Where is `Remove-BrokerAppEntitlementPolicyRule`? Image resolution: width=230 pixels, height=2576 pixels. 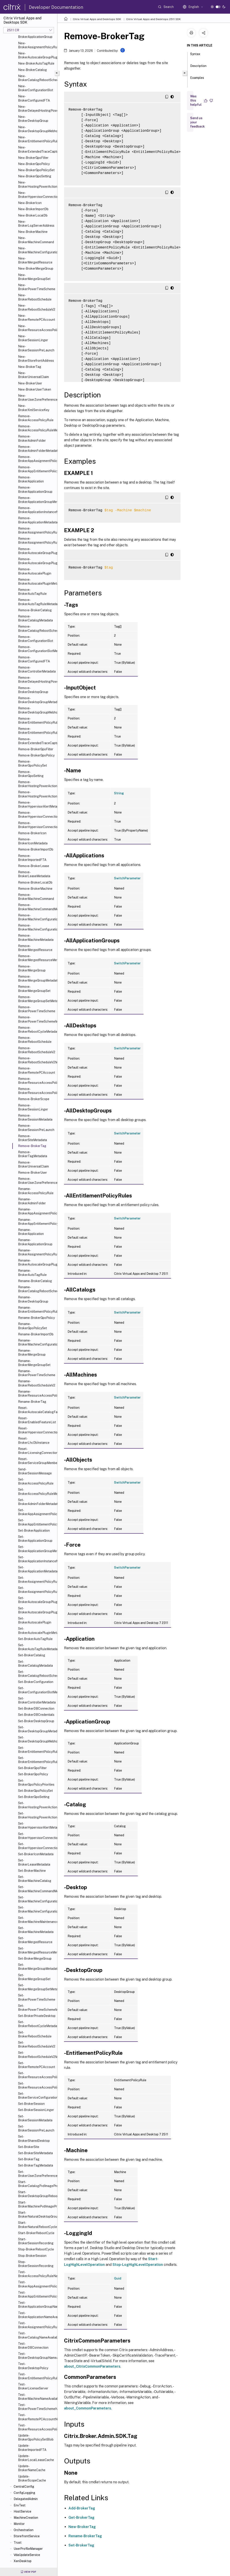
Remove-BrokerAppEntitlementPolicyRule is located at coordinates (36, 469).